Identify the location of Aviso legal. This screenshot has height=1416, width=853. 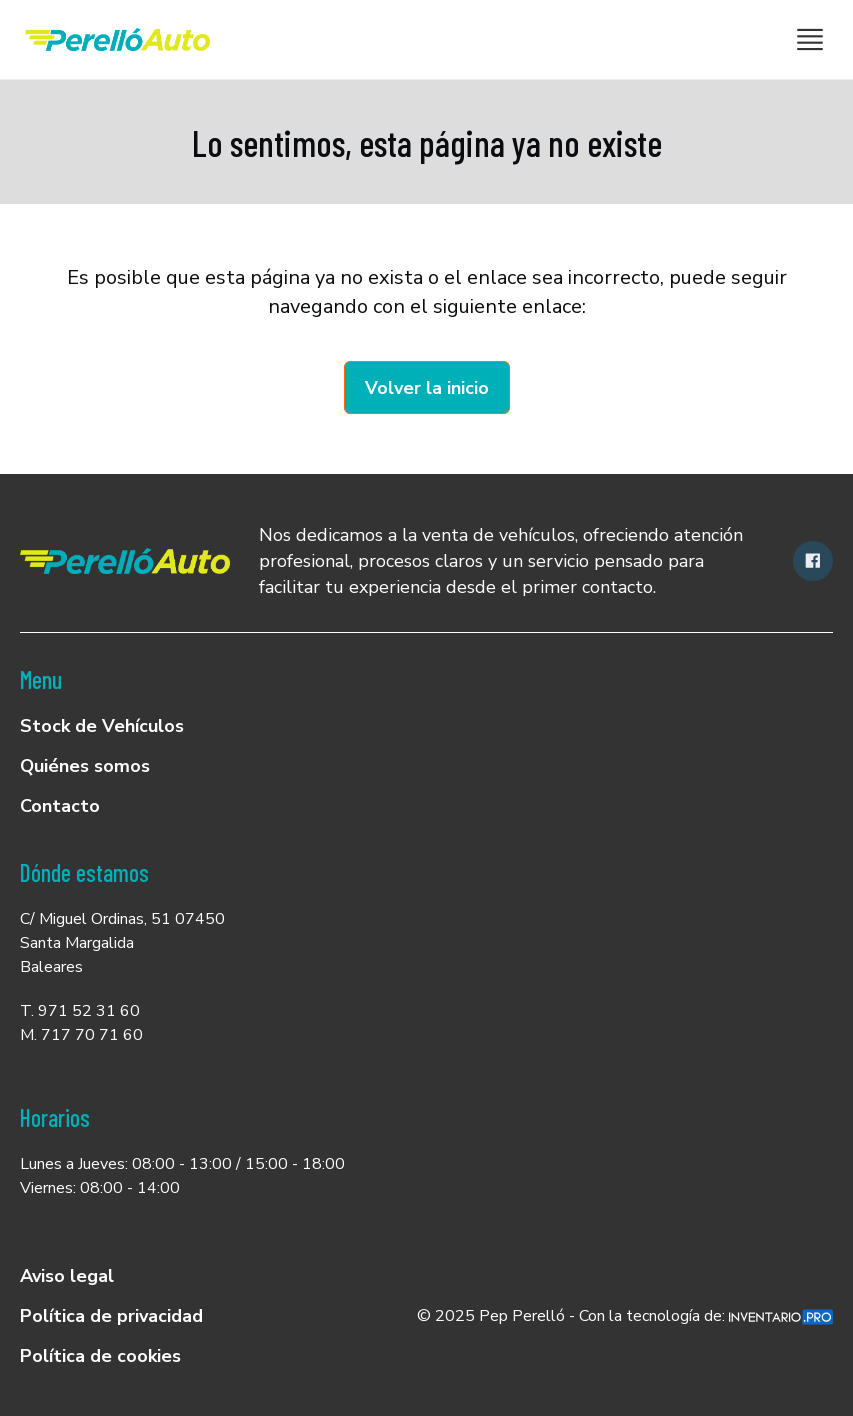
(67, 1276).